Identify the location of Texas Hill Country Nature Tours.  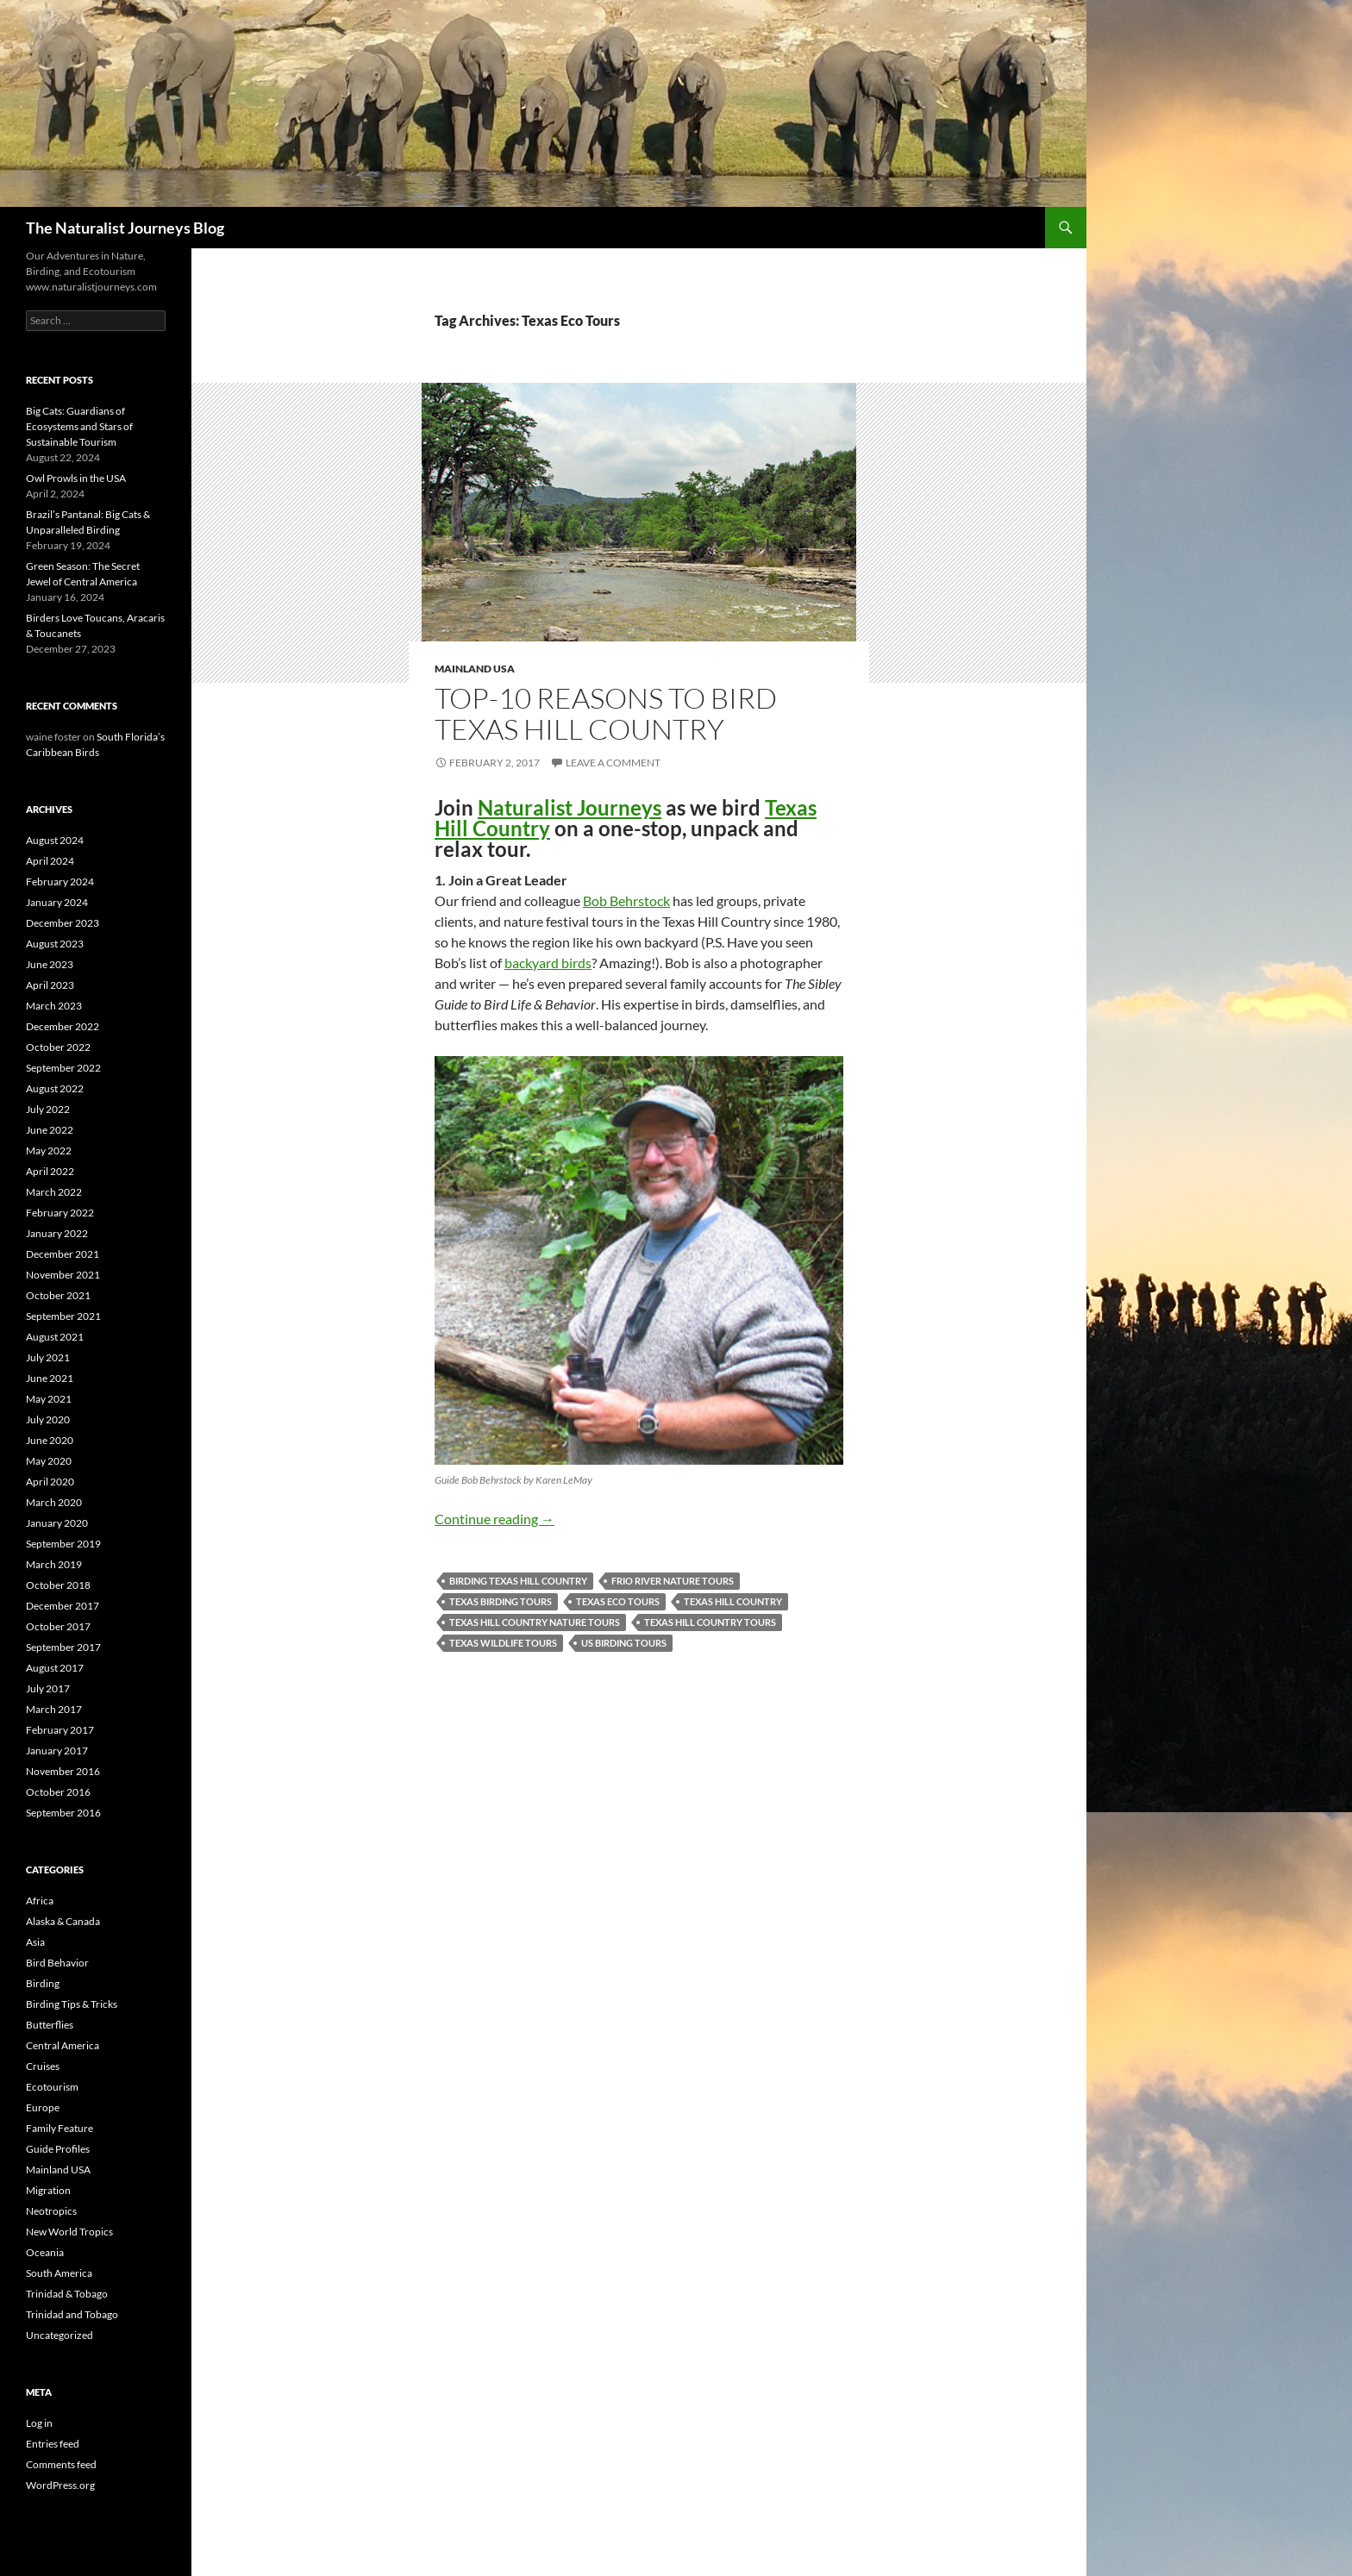
(534, 1622).